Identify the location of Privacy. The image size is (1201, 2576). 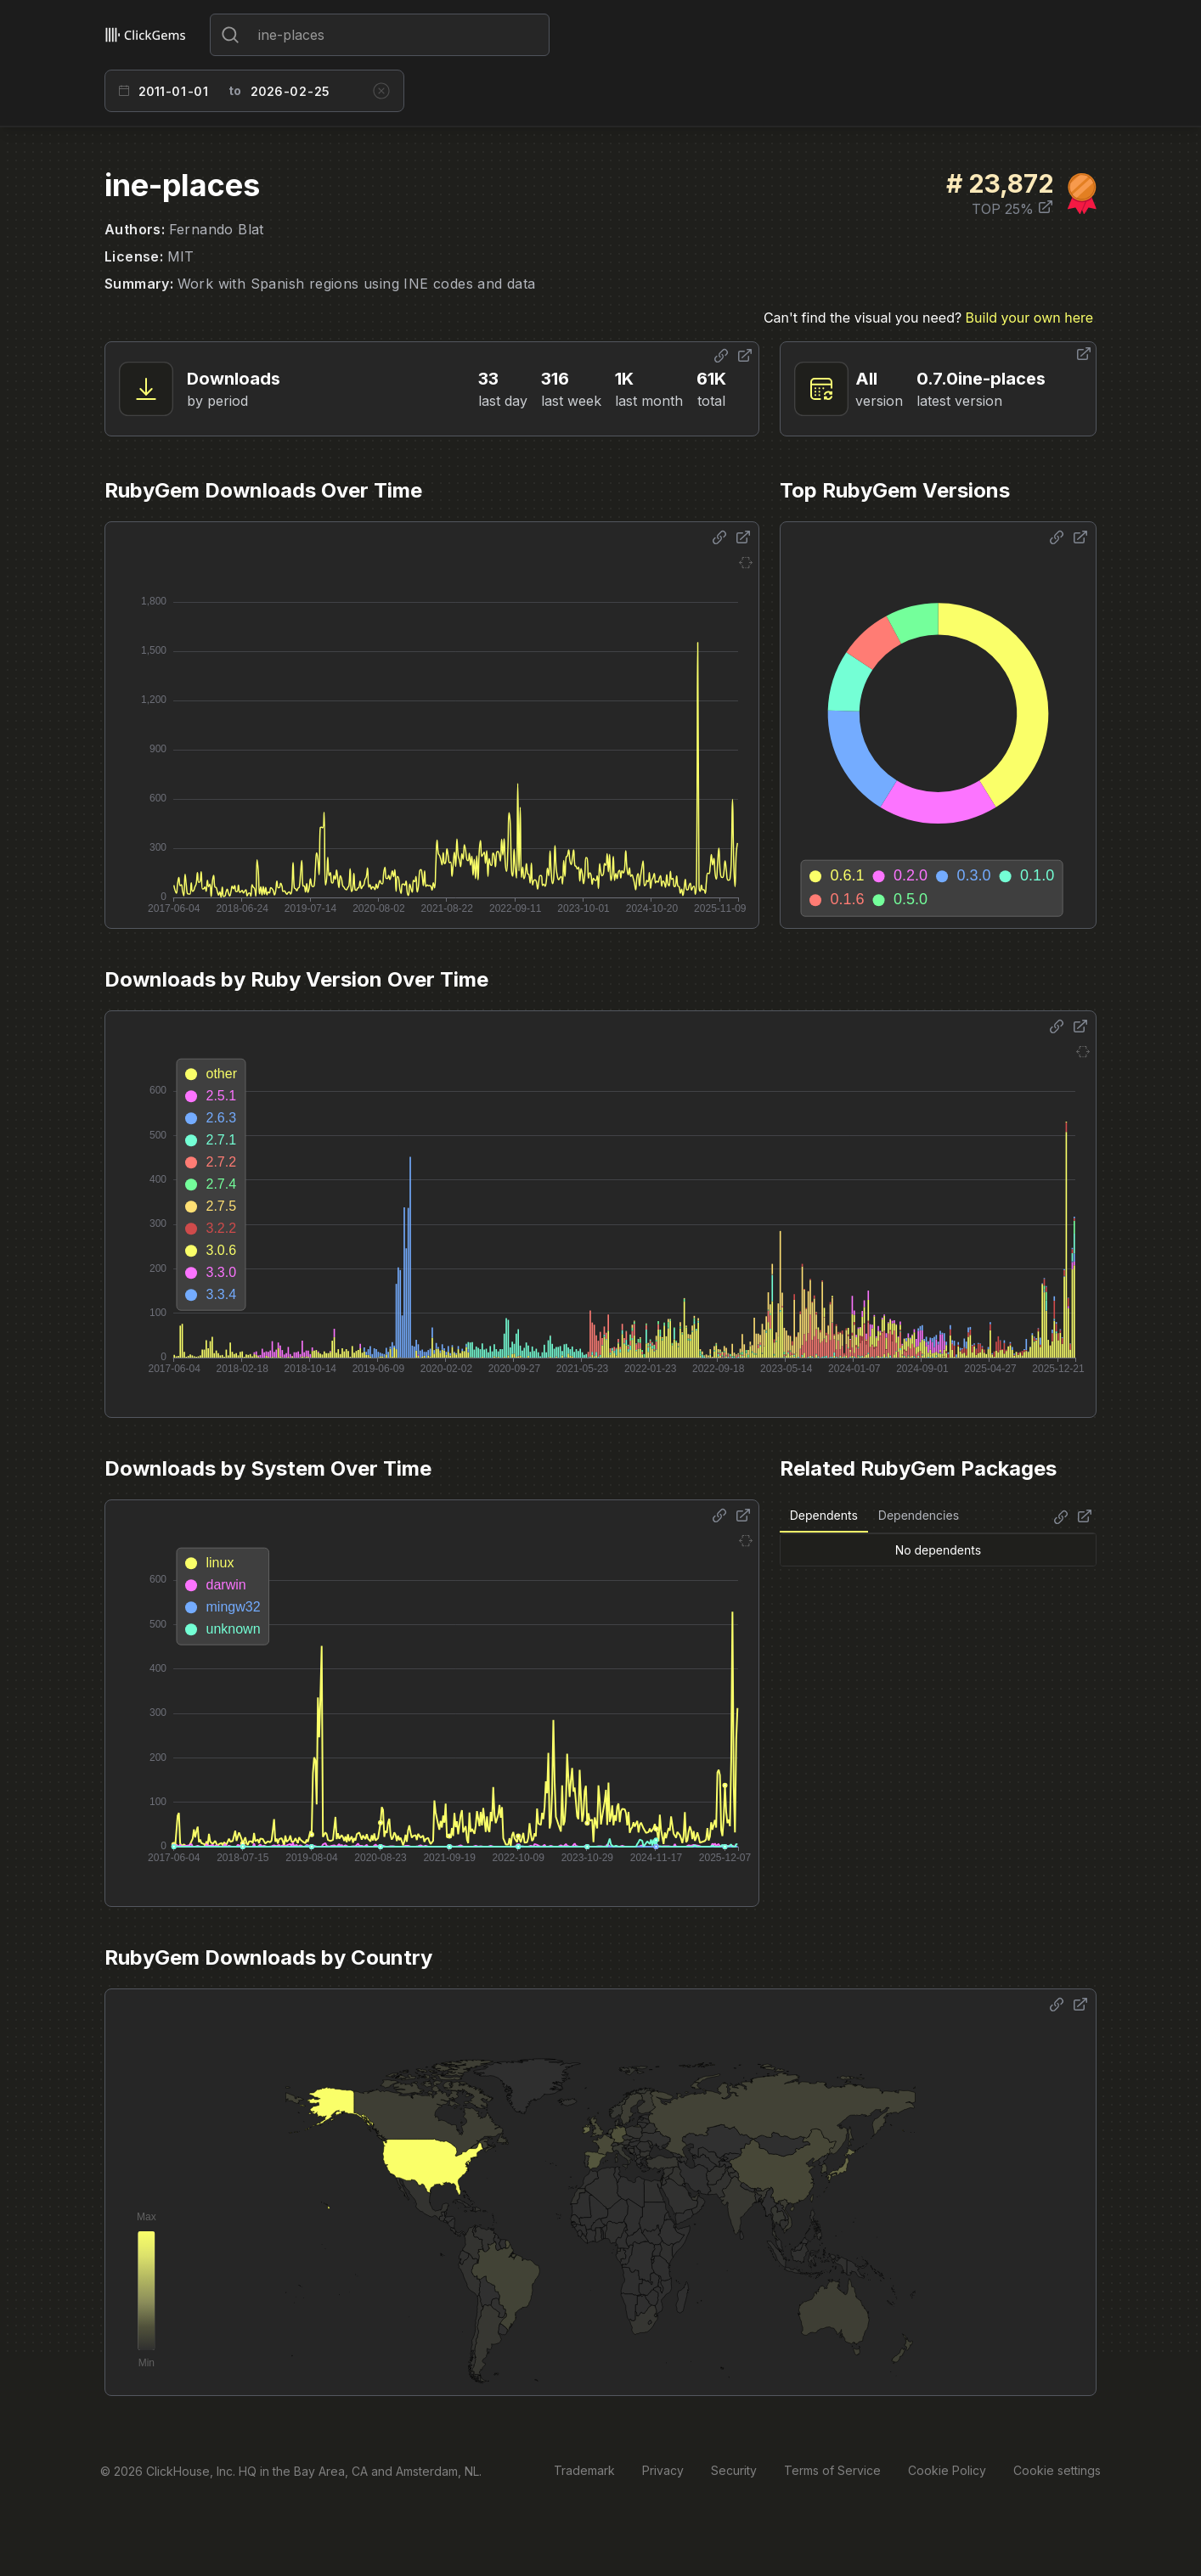
(663, 2470).